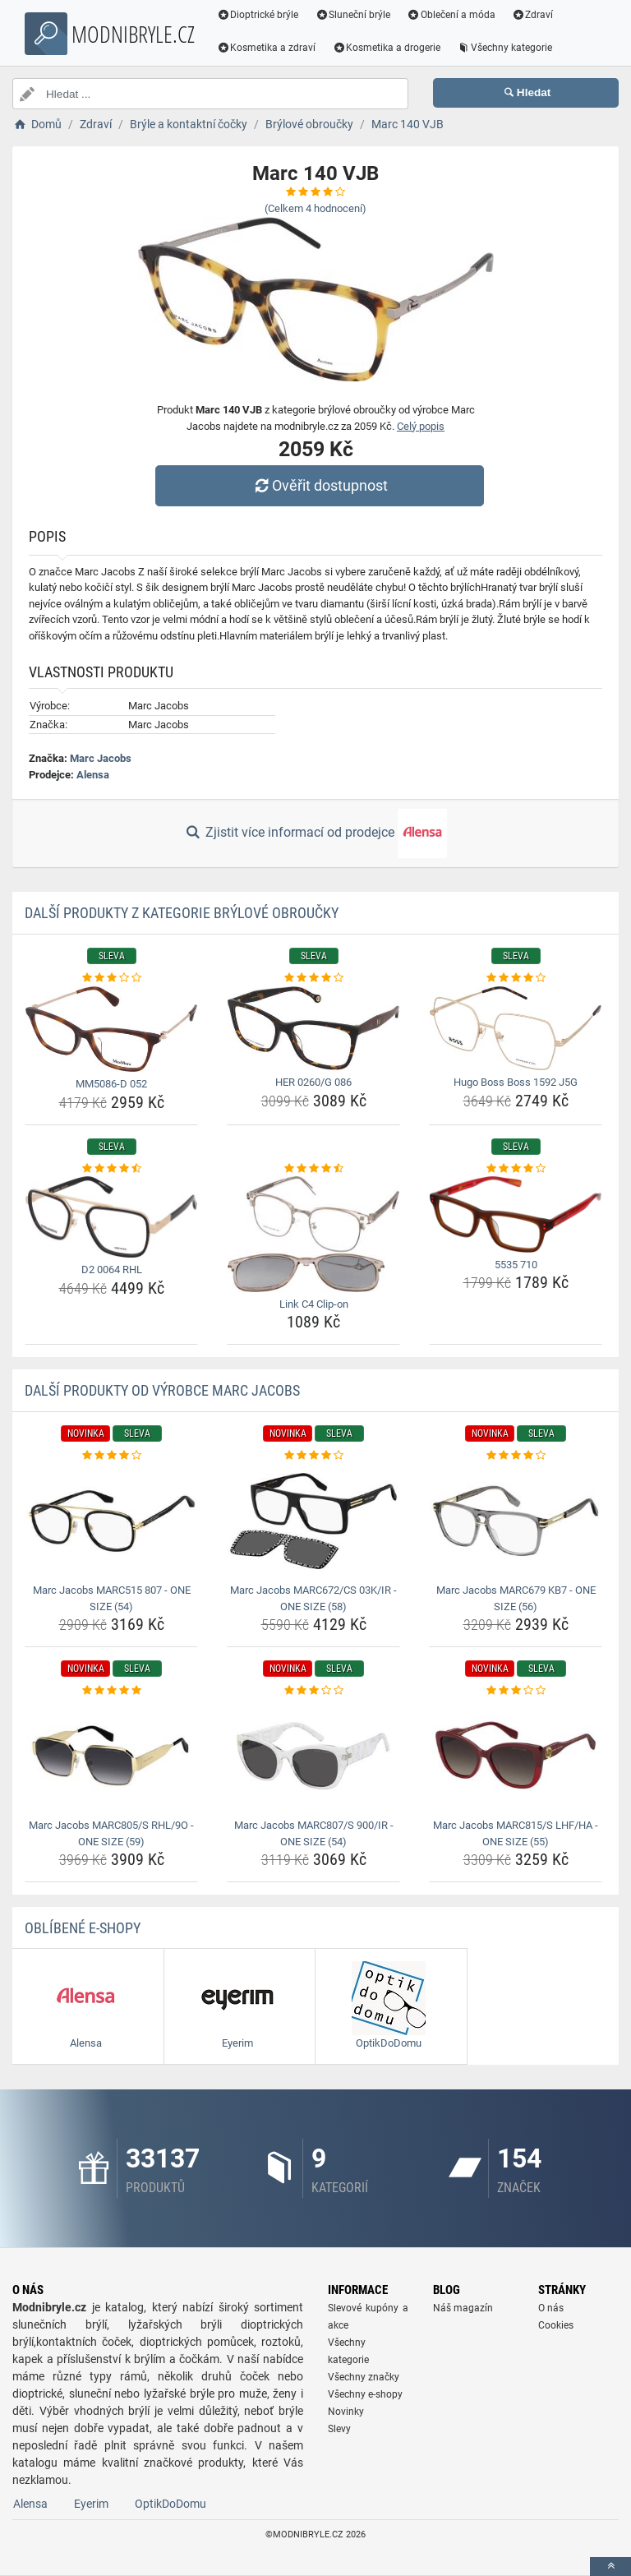  I want to click on Hugo Boss Boss 1592 J5G [hugo-boss-boss-1592-j5g-name], so click(516, 1082).